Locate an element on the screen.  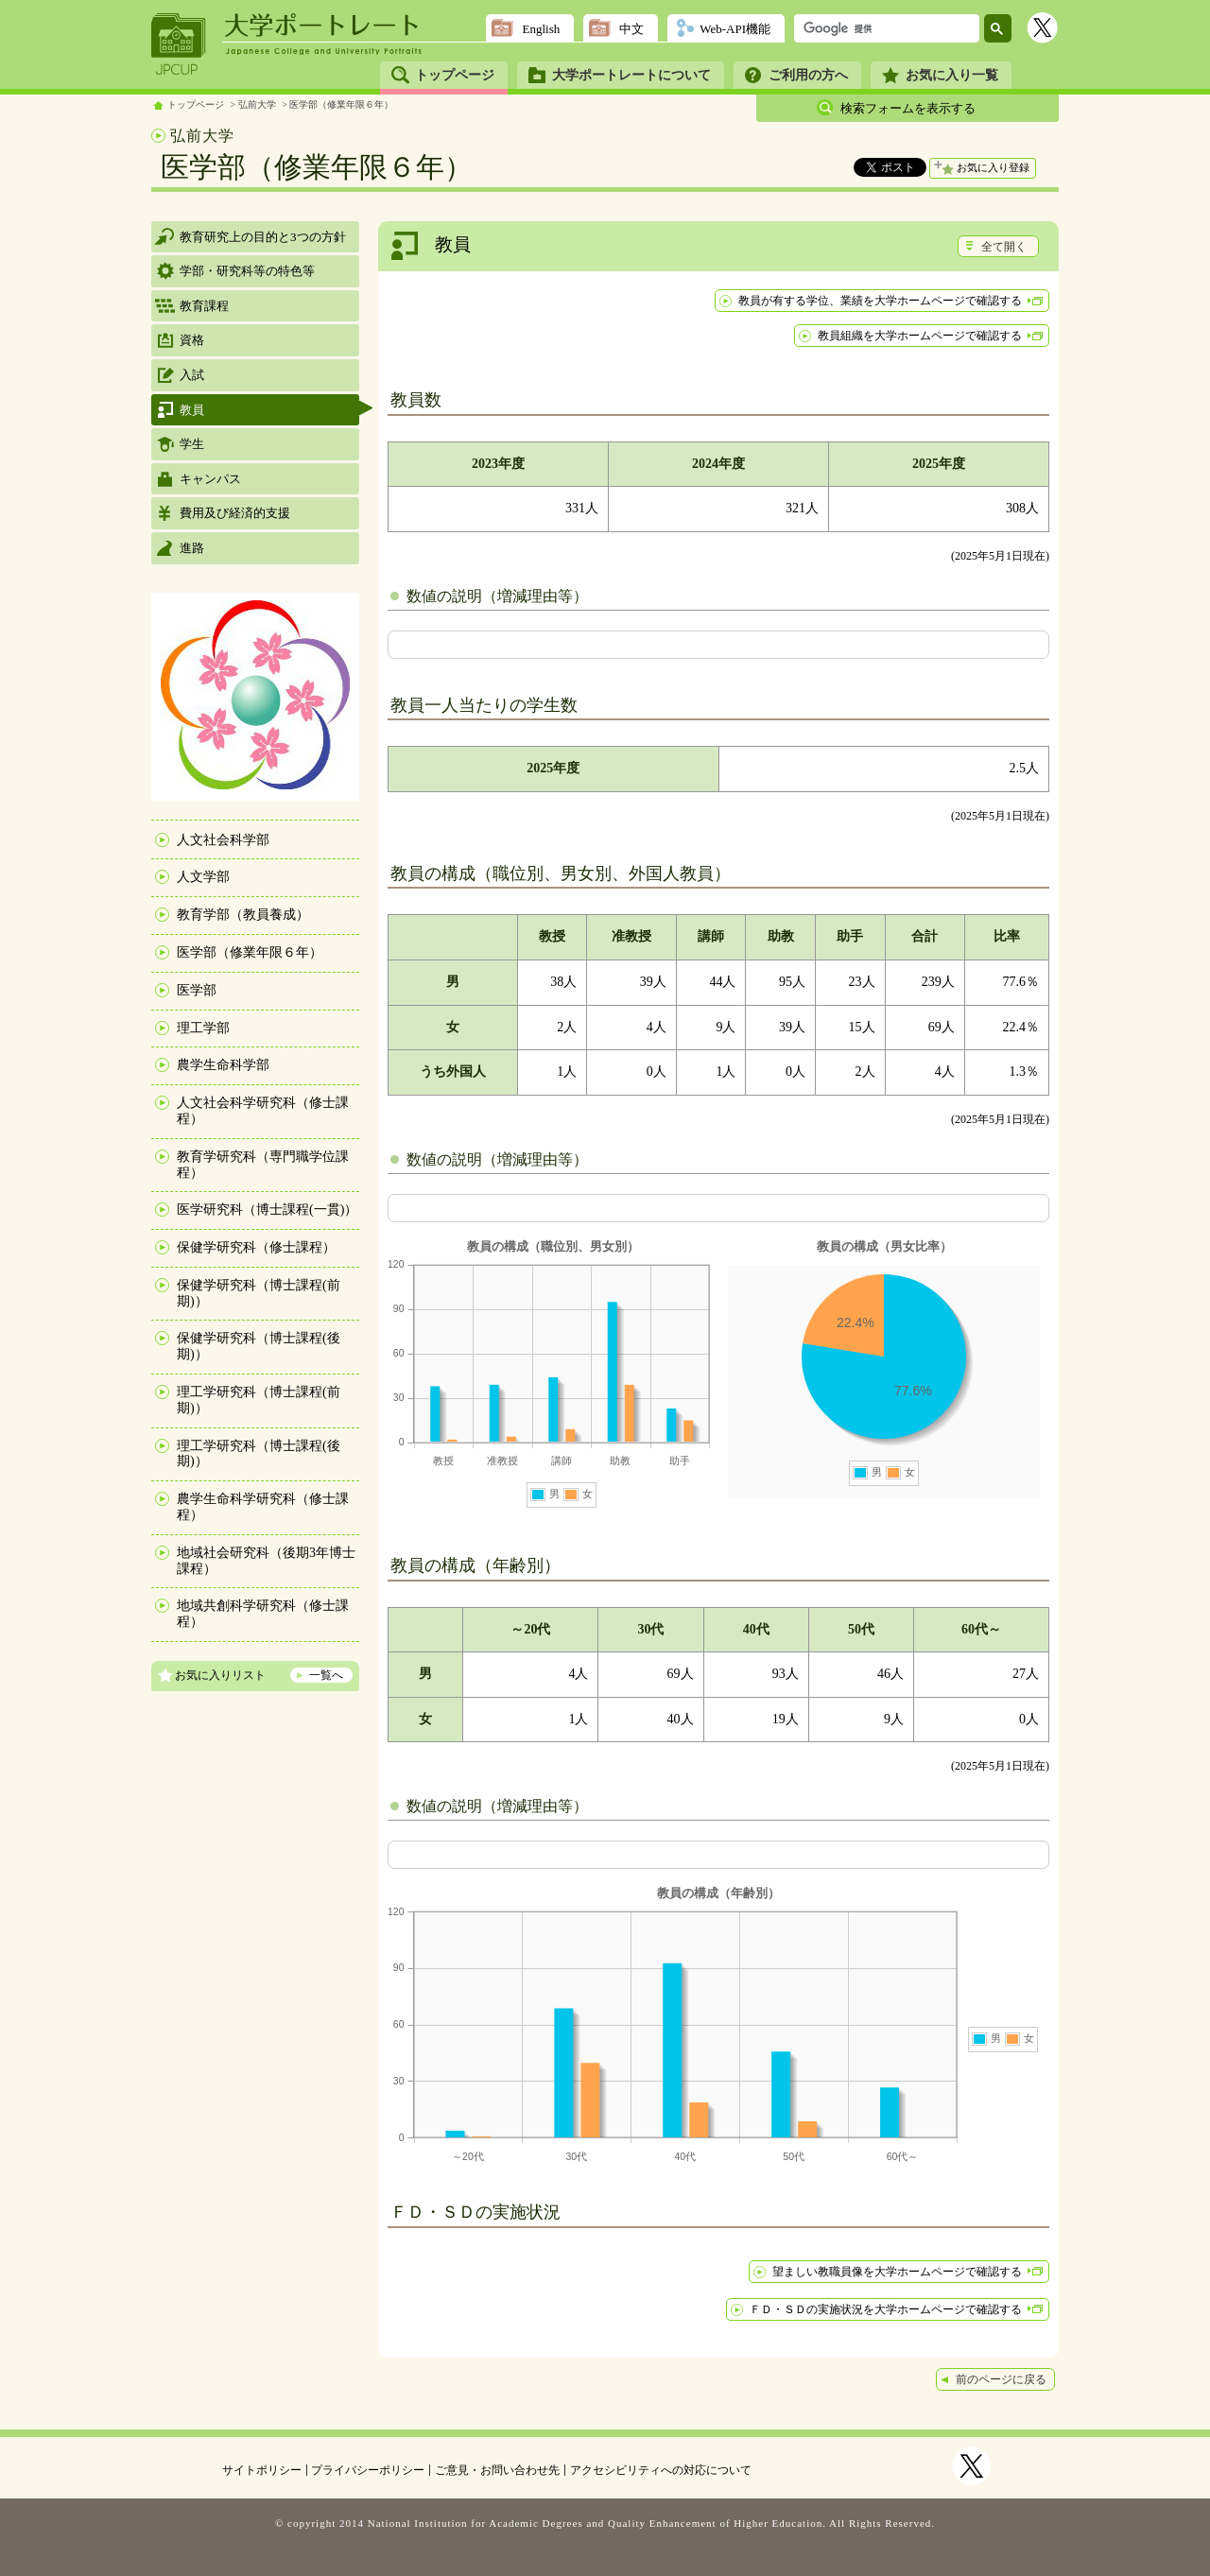
教員 is located at coordinates (192, 410).